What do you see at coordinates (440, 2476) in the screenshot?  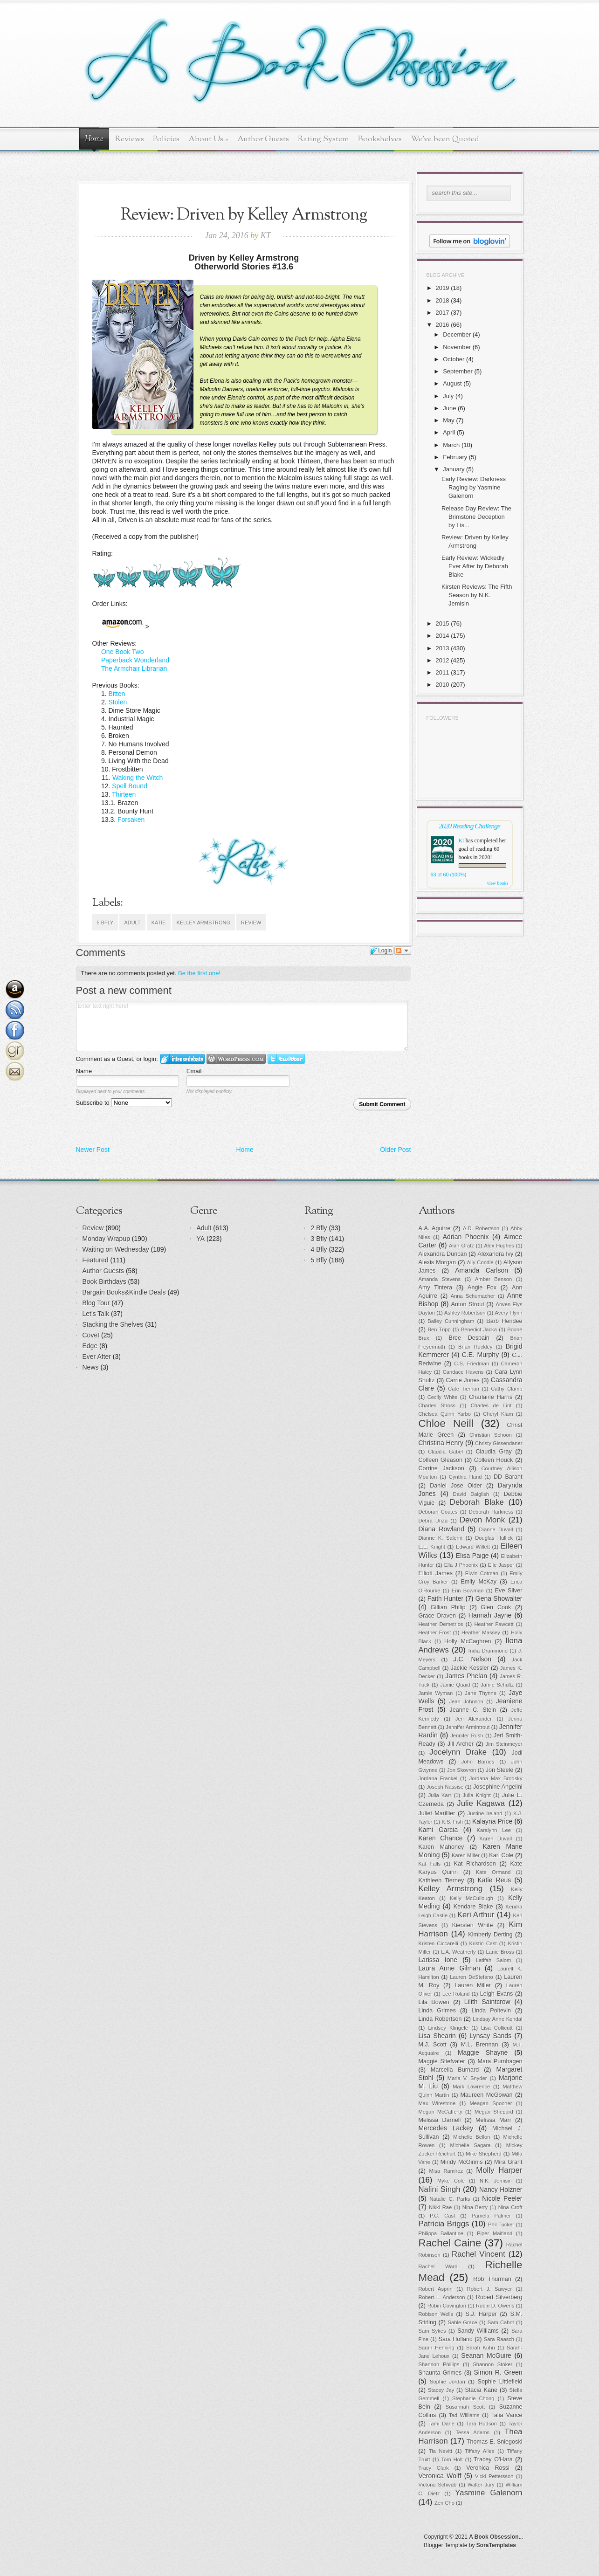 I see `Veronica Wolff` at bounding box center [440, 2476].